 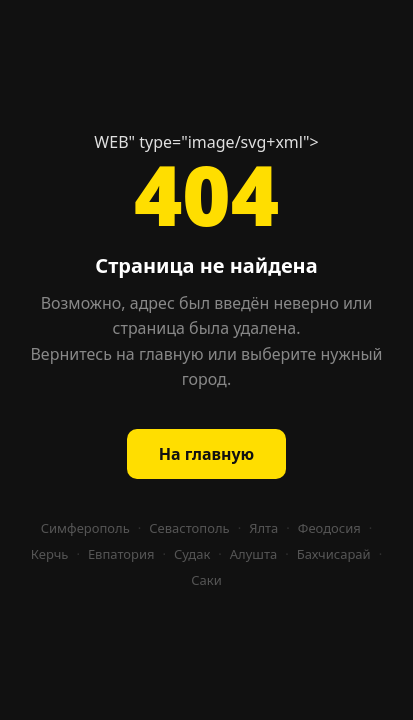 I want to click on Саки, so click(x=206, y=580).